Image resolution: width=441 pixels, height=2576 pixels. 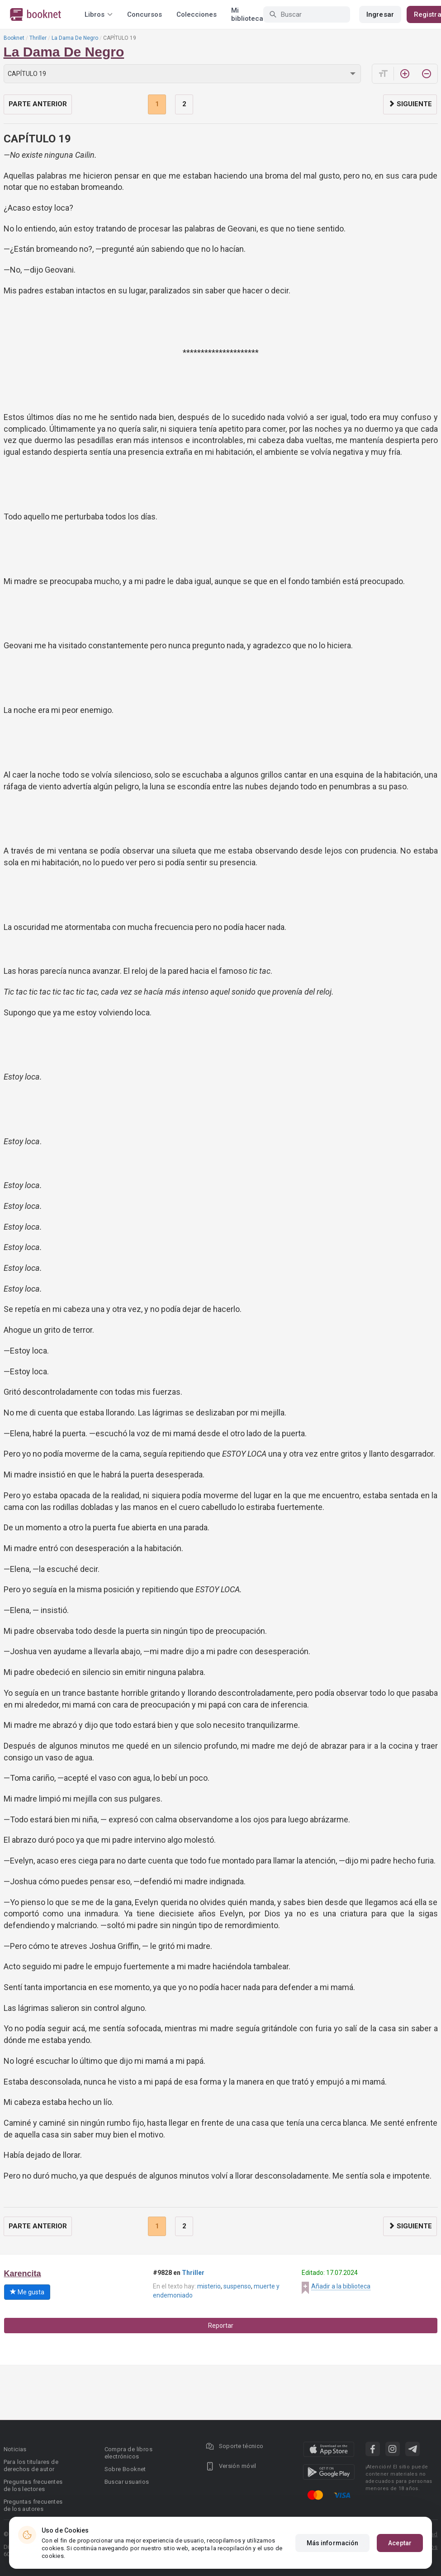 What do you see at coordinates (209, 2286) in the screenshot?
I see `misterio` at bounding box center [209, 2286].